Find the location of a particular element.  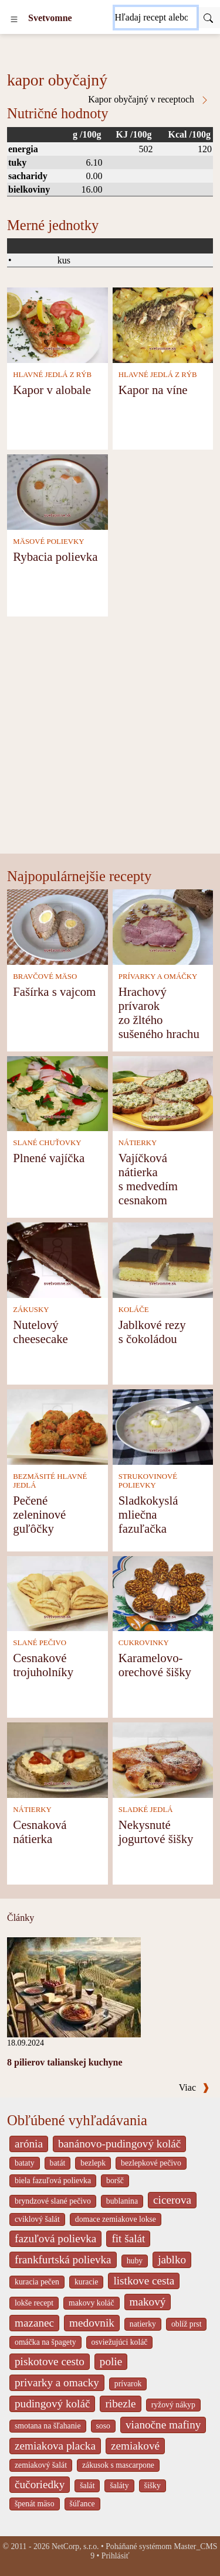

BRAVČOVÉ MÄSO [Bravčové mäso] is located at coordinates (45, 976).